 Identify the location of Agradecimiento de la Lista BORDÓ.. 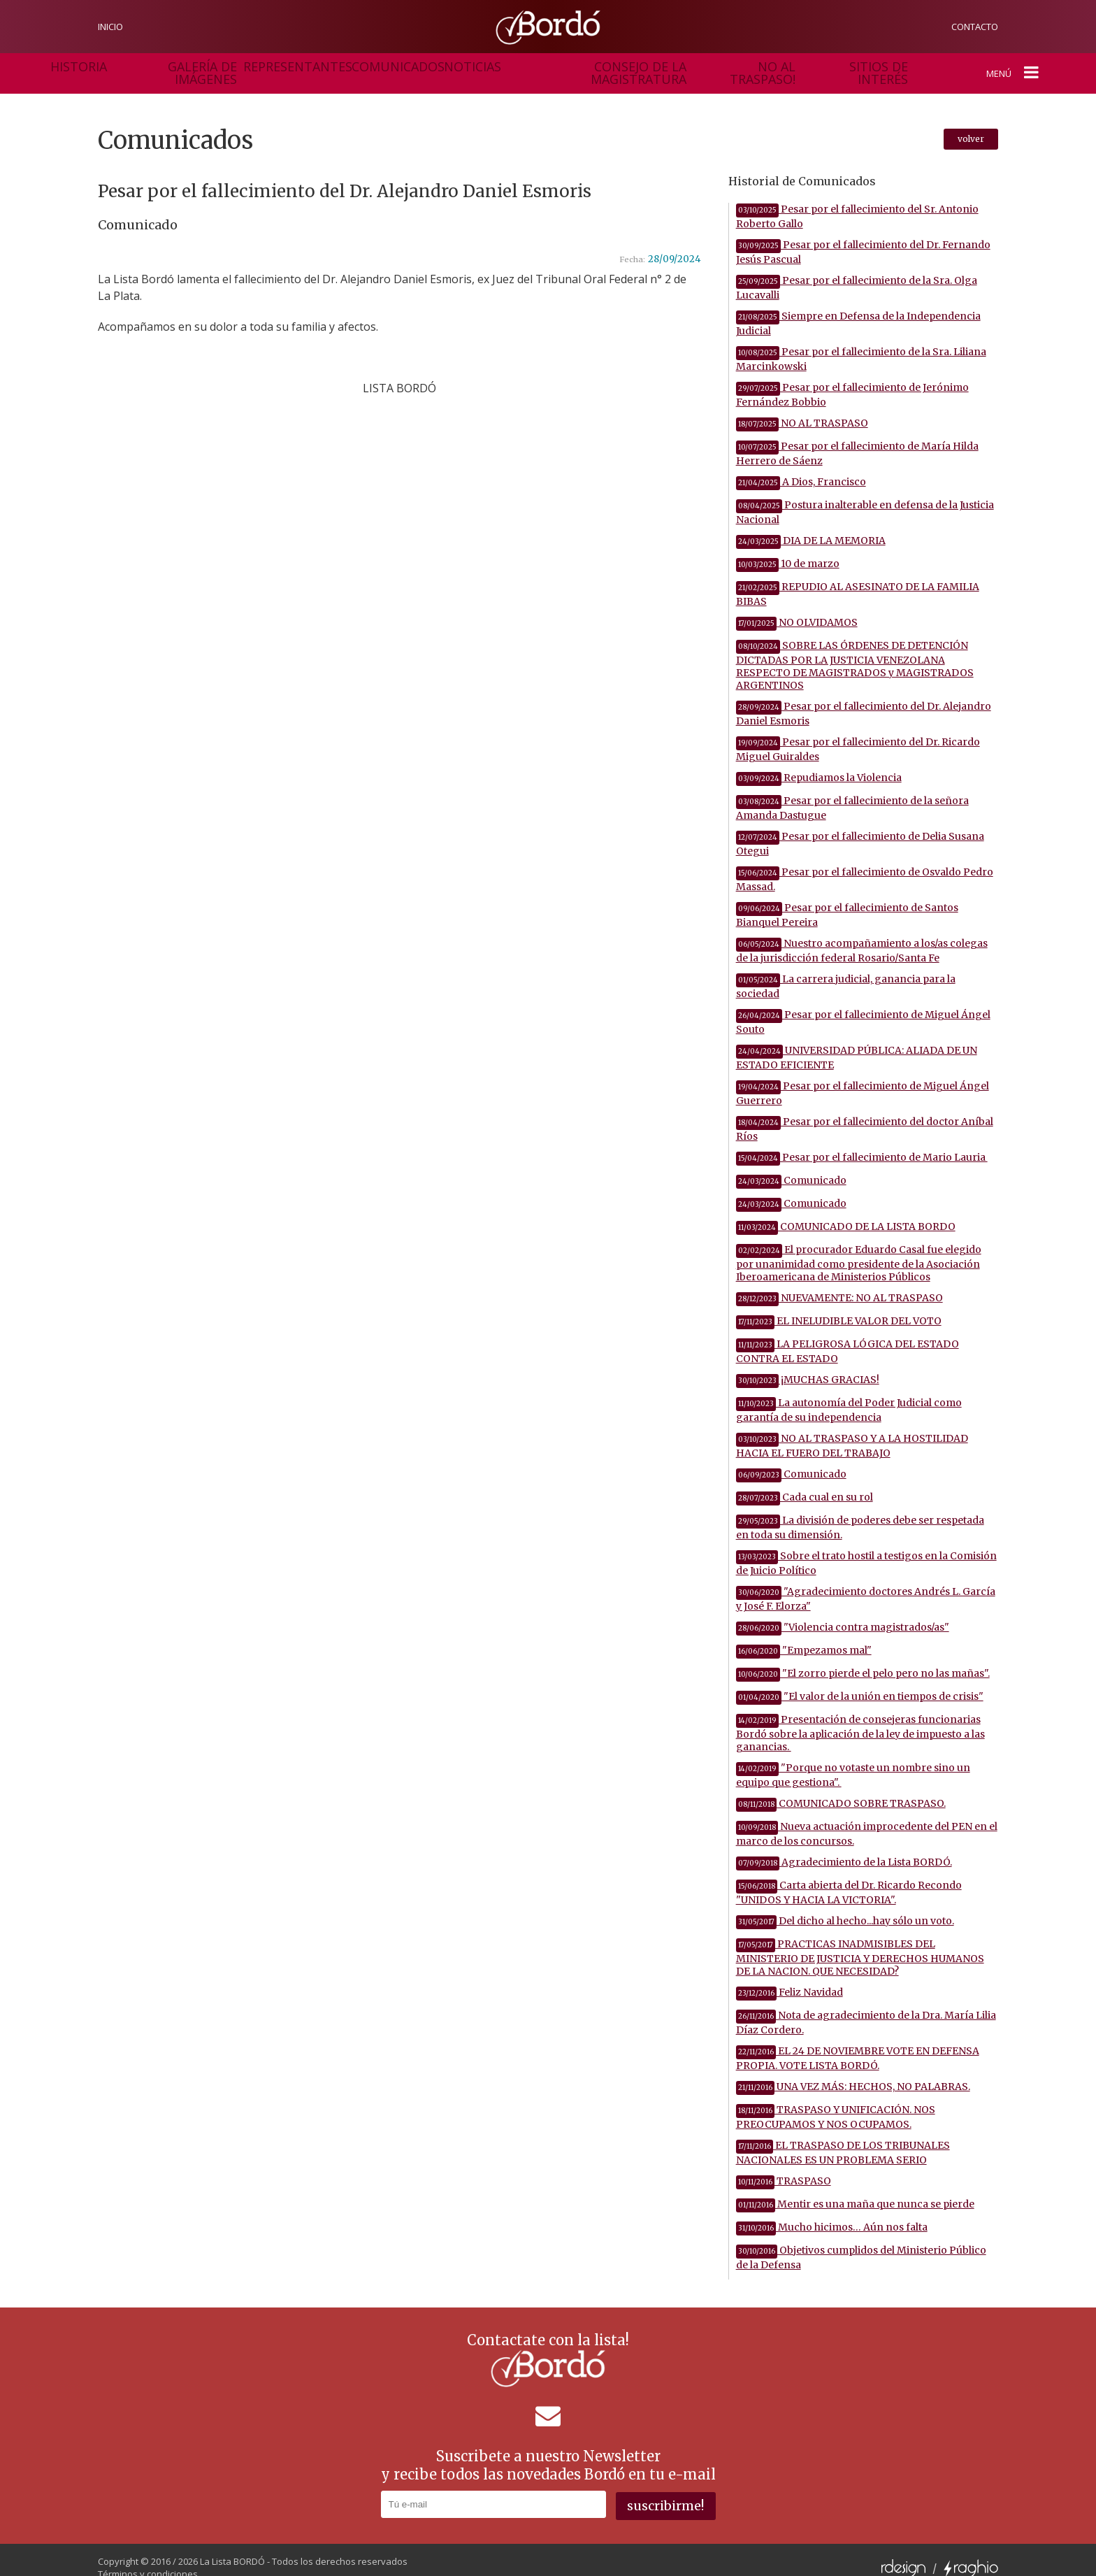
(844, 1848).